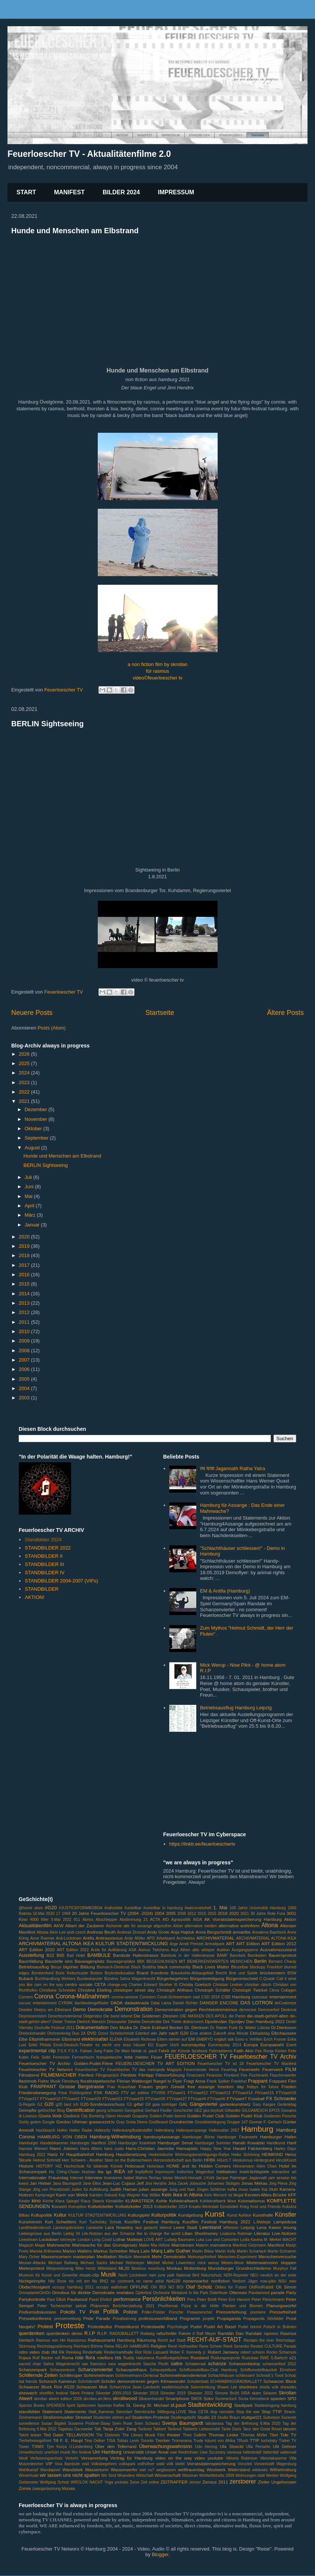 The width and height of the screenshot is (315, 2576). Describe the element at coordinates (232, 2263) in the screenshot. I see `Mieten-Move` at that location.